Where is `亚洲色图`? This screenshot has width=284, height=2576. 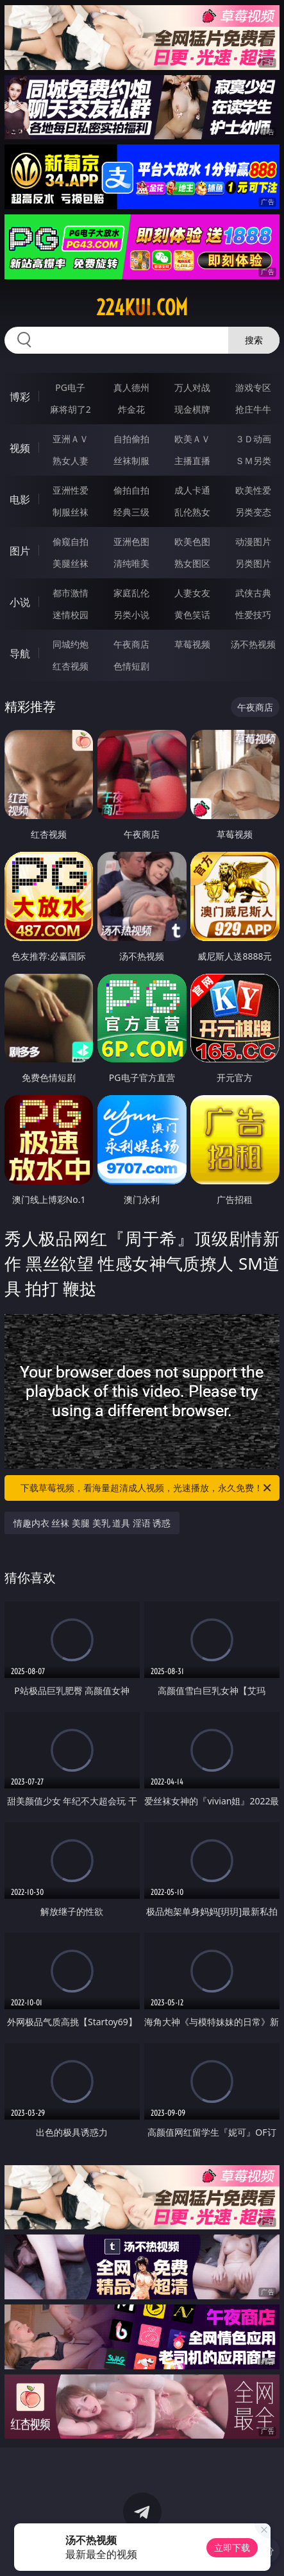 亚洲色图 is located at coordinates (131, 541).